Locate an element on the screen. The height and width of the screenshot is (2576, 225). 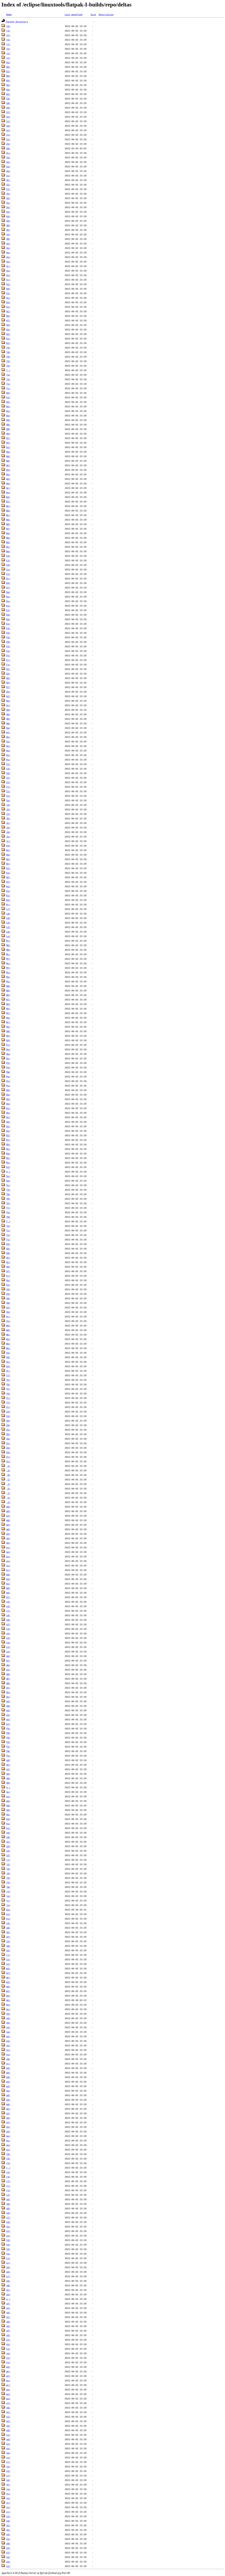
Last modified is located at coordinates (73, 14).